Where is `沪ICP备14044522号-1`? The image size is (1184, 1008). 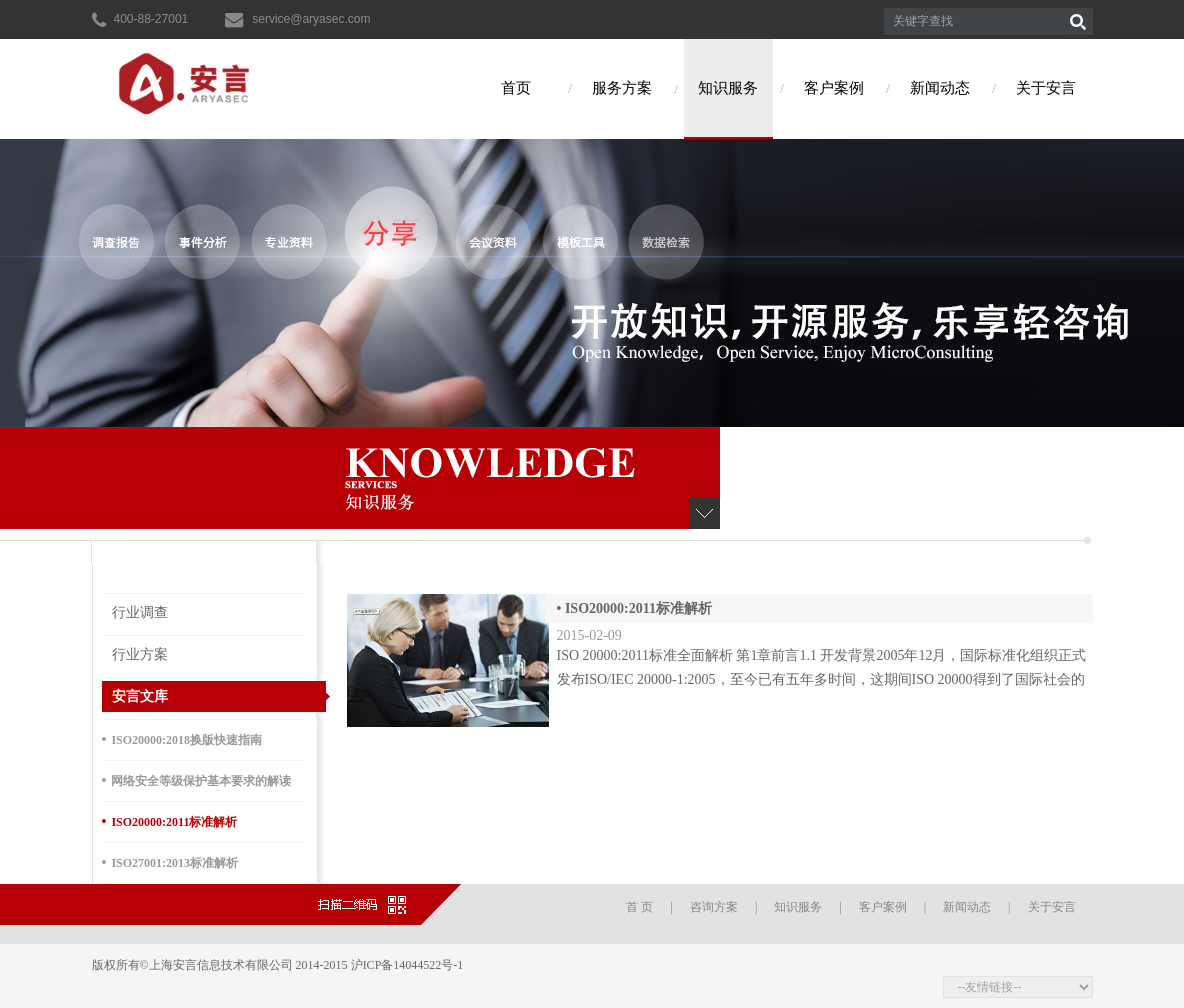
沪ICP备14044522号-1 is located at coordinates (409, 965).